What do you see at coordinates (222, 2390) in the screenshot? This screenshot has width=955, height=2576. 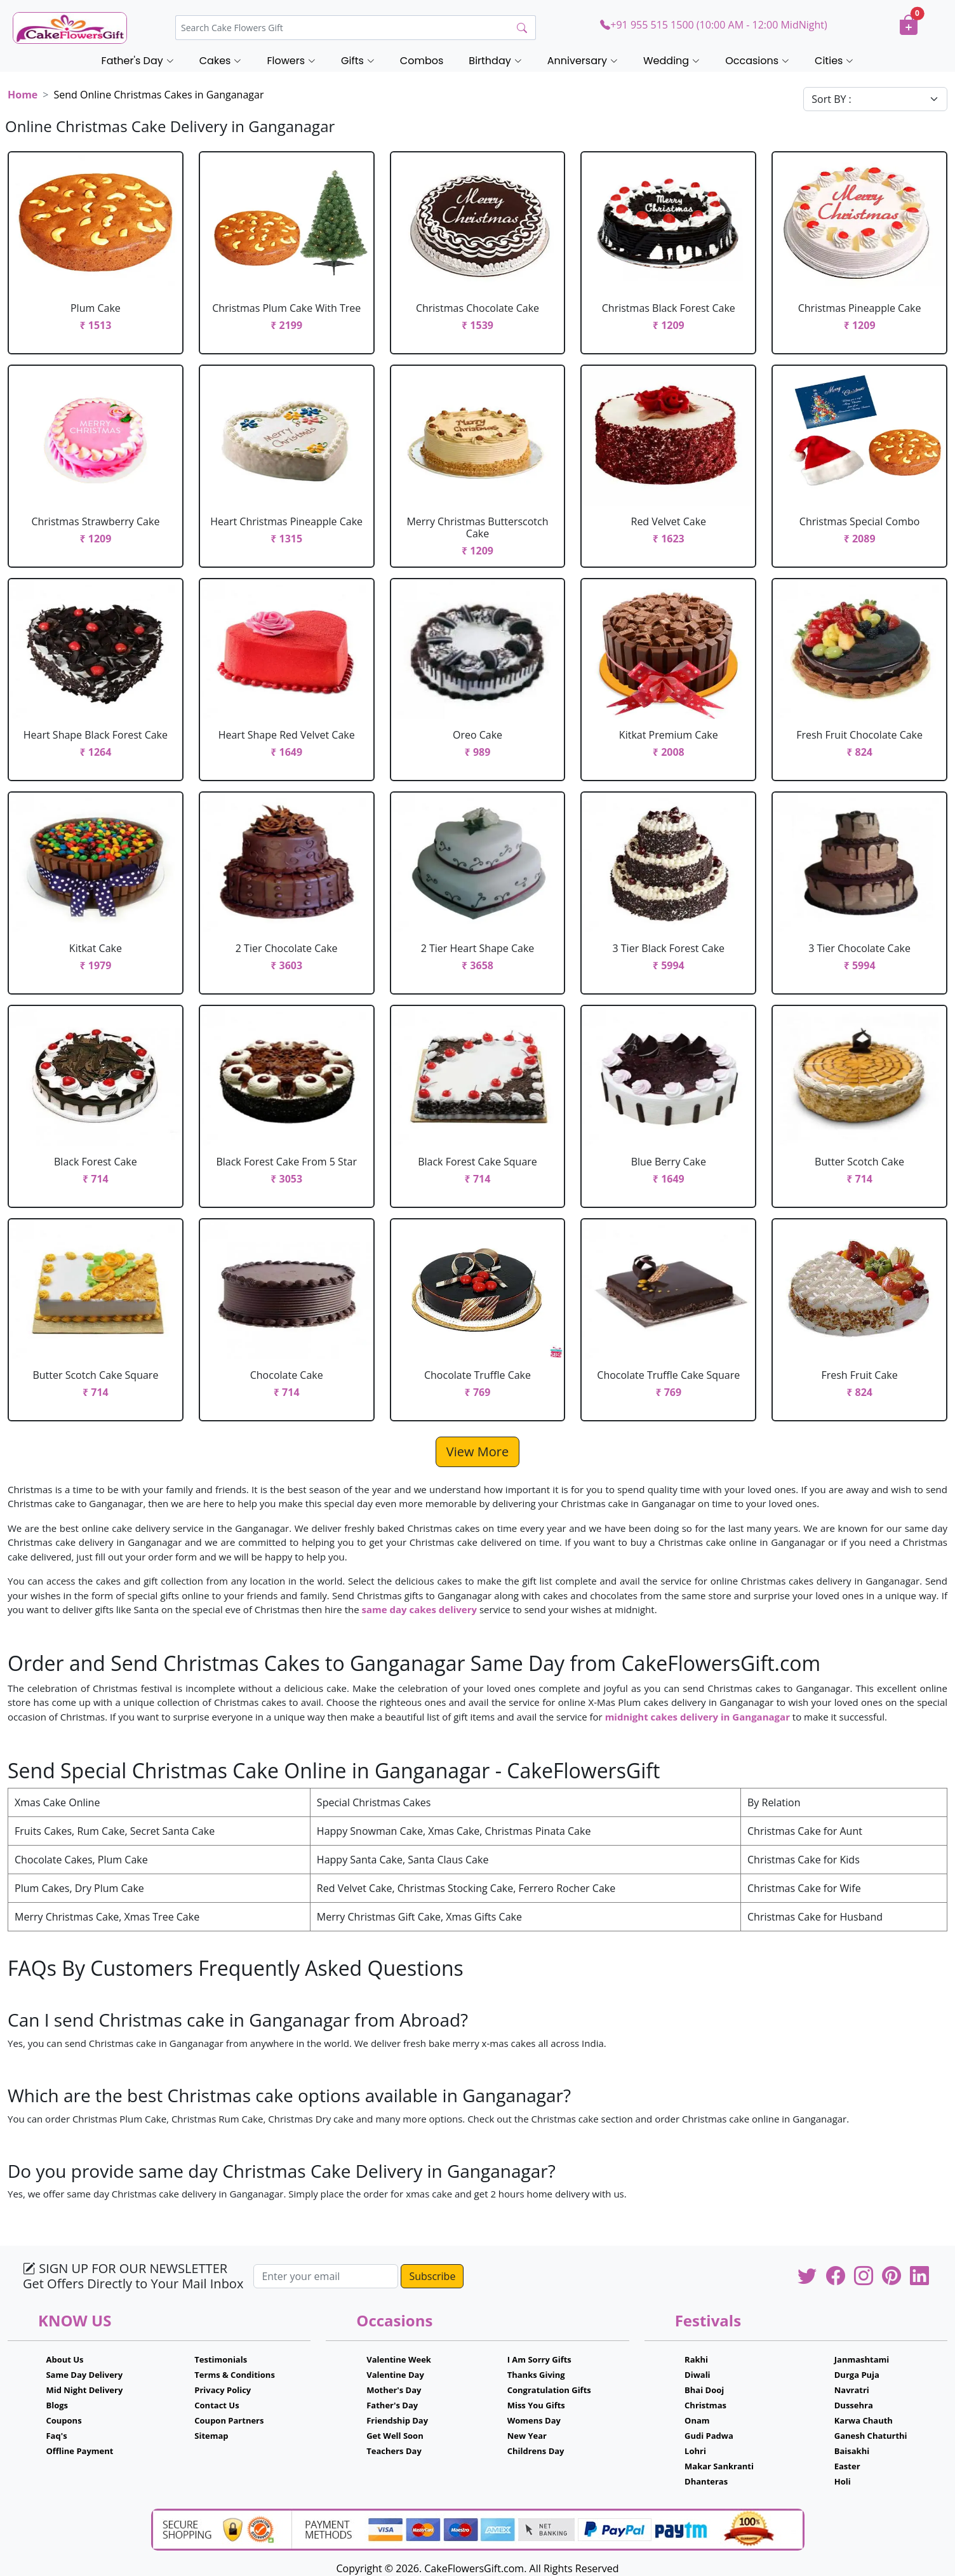 I see `Privacy Policy` at bounding box center [222, 2390].